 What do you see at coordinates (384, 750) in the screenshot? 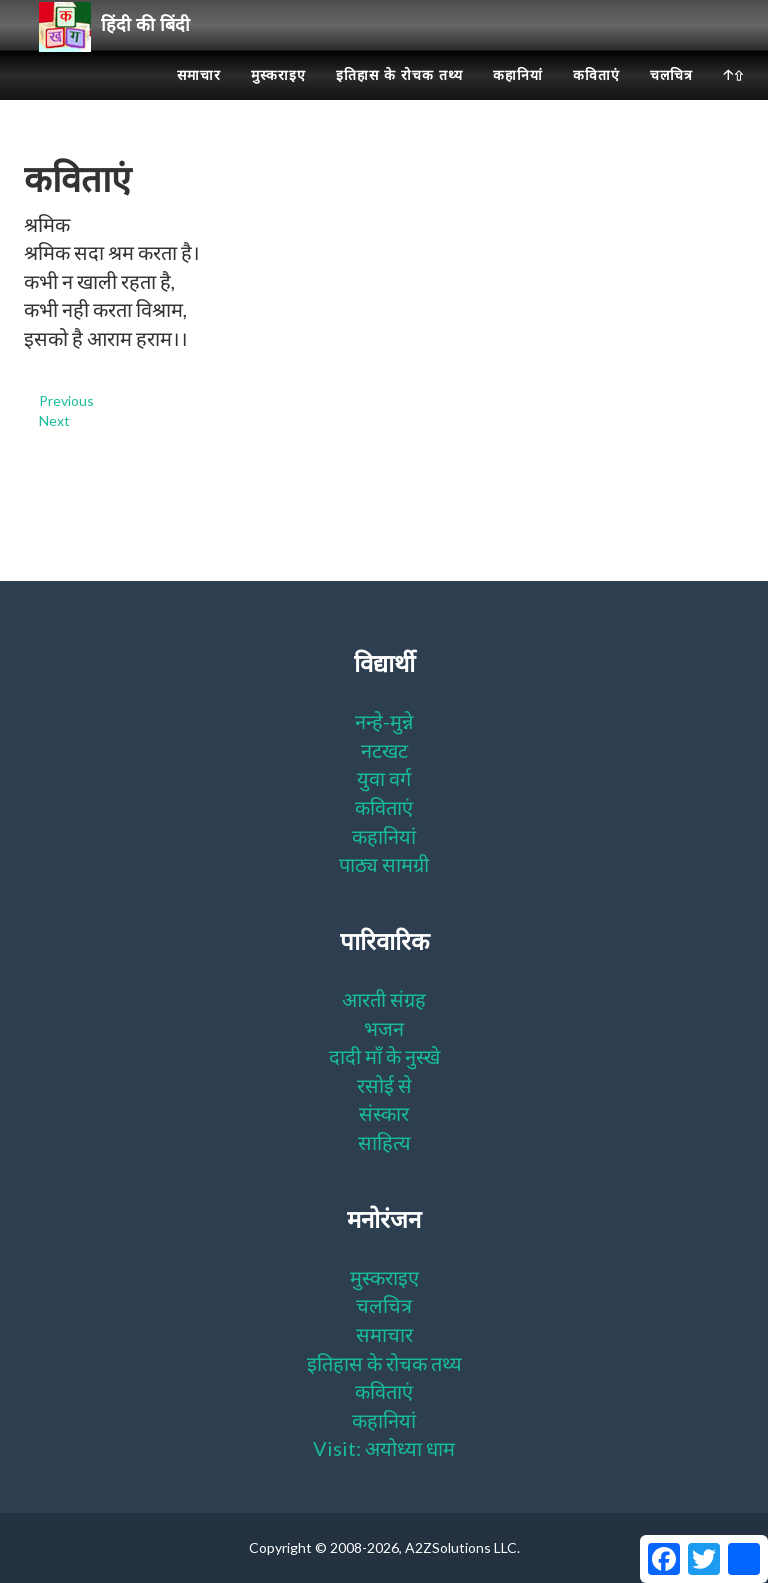
I see `नटखट` at bounding box center [384, 750].